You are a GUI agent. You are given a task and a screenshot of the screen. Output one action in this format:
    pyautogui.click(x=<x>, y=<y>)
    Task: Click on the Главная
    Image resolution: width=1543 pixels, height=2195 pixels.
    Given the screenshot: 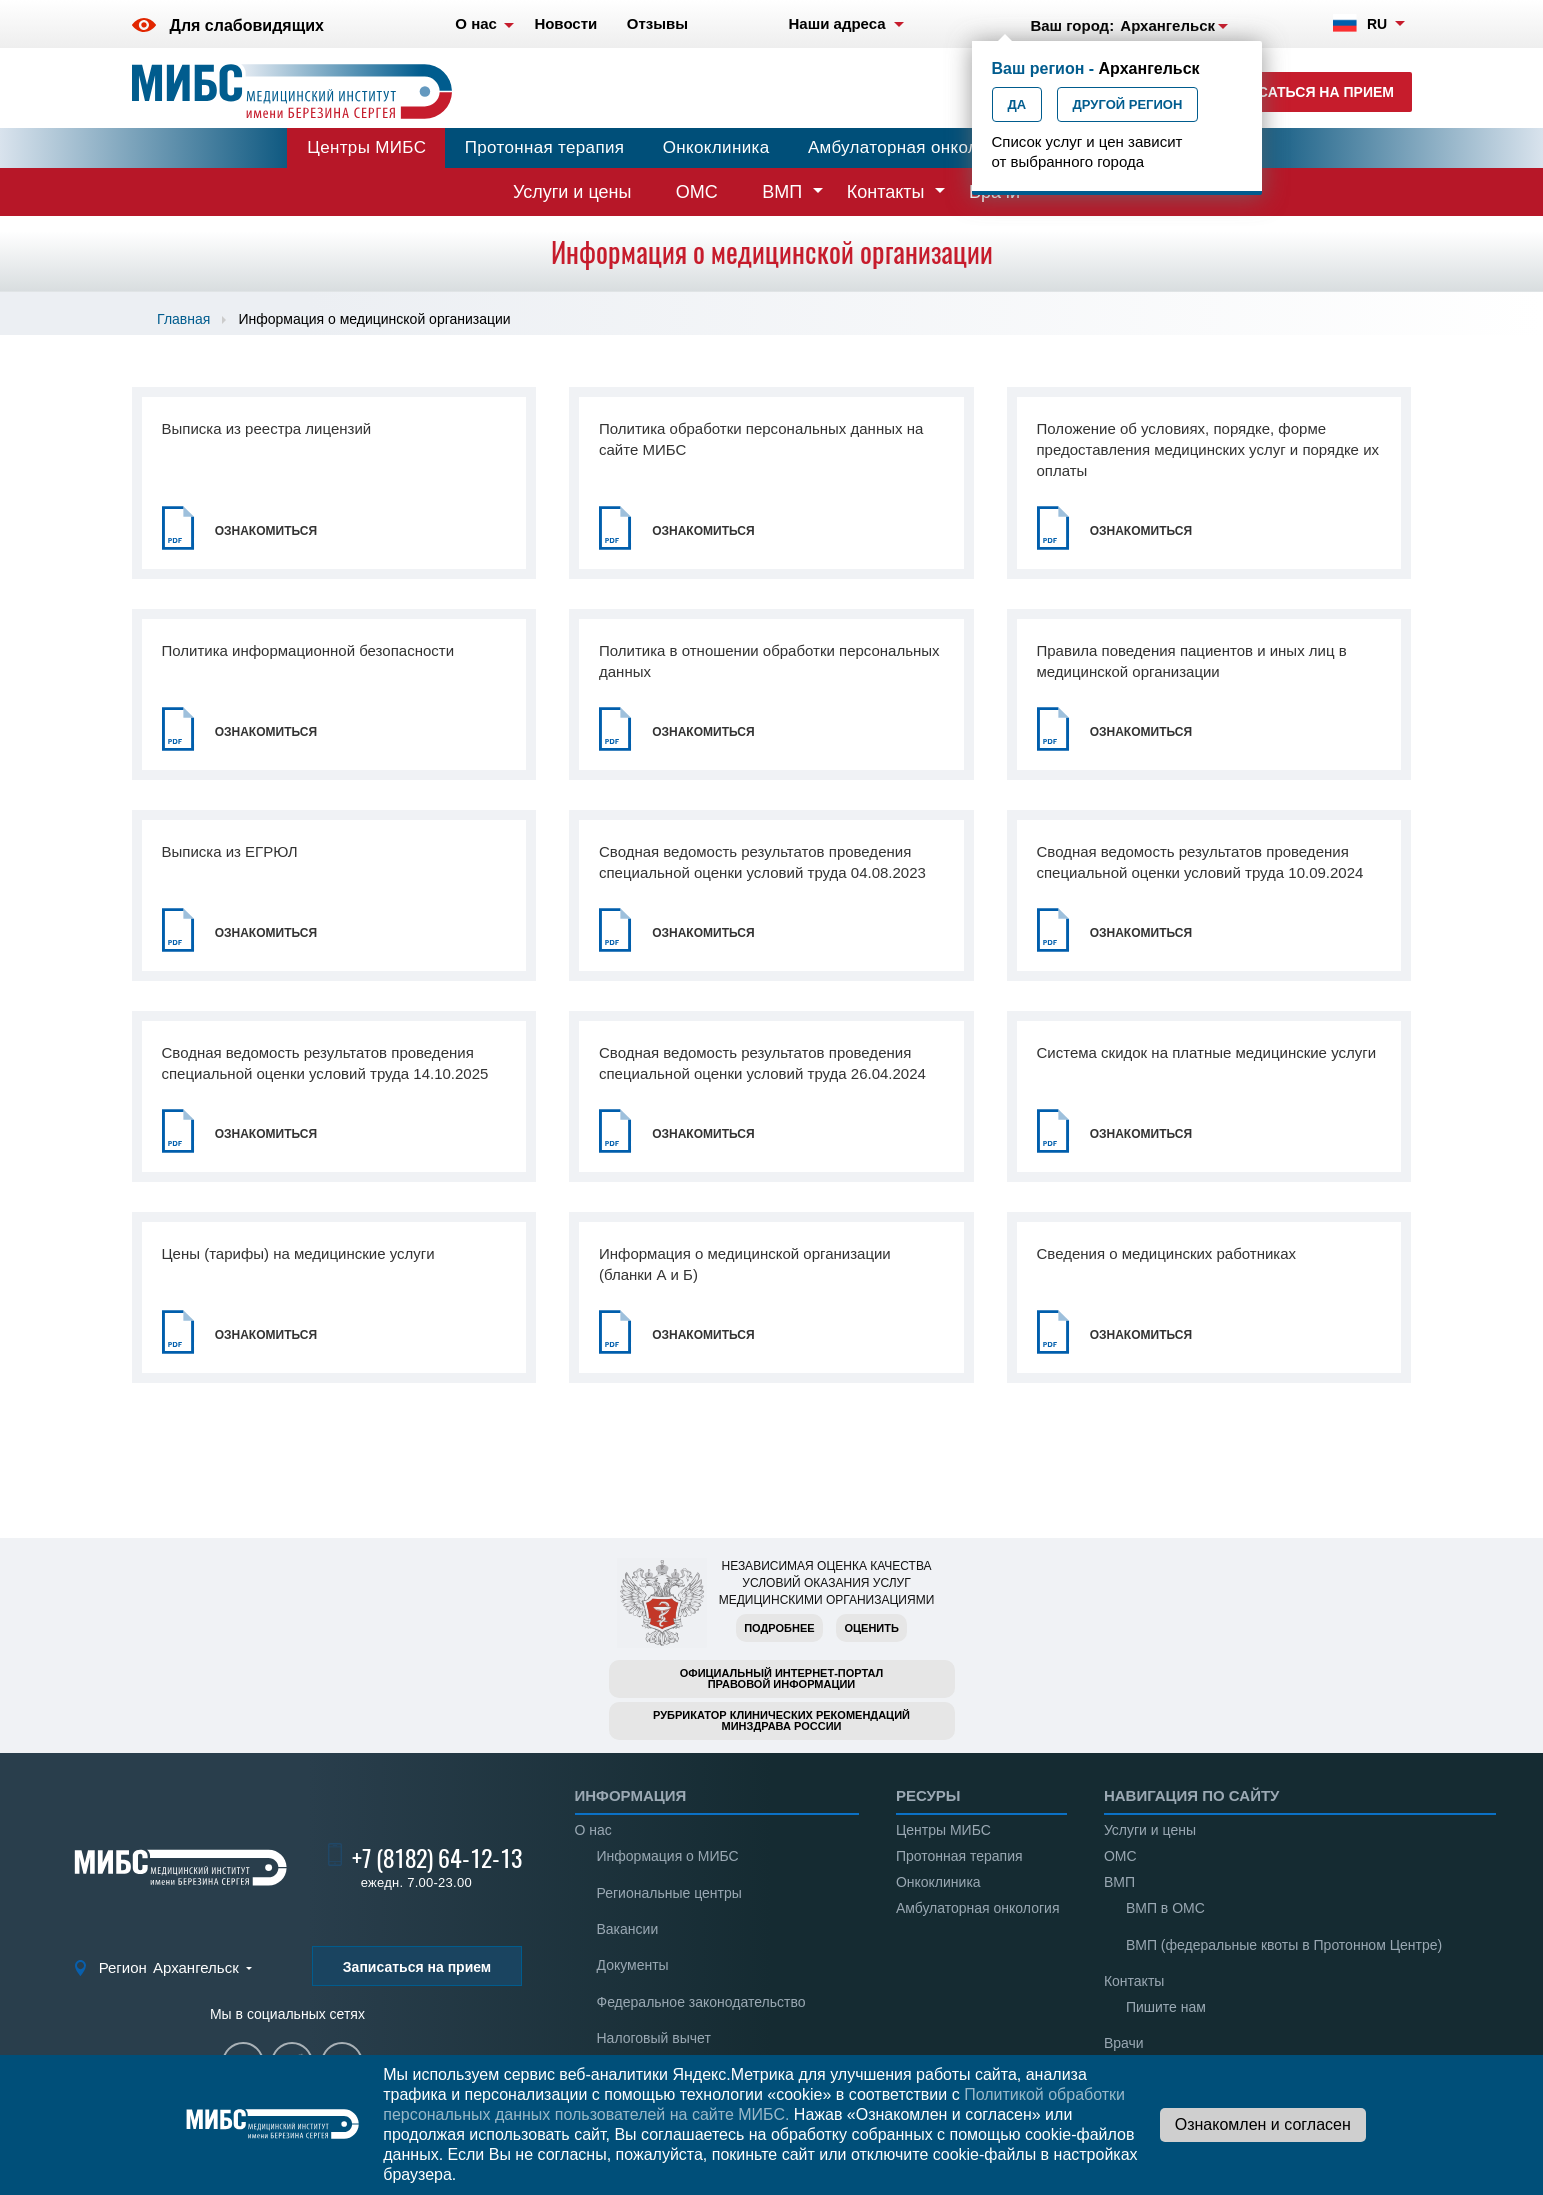 What is the action you would take?
    pyautogui.click(x=183, y=319)
    